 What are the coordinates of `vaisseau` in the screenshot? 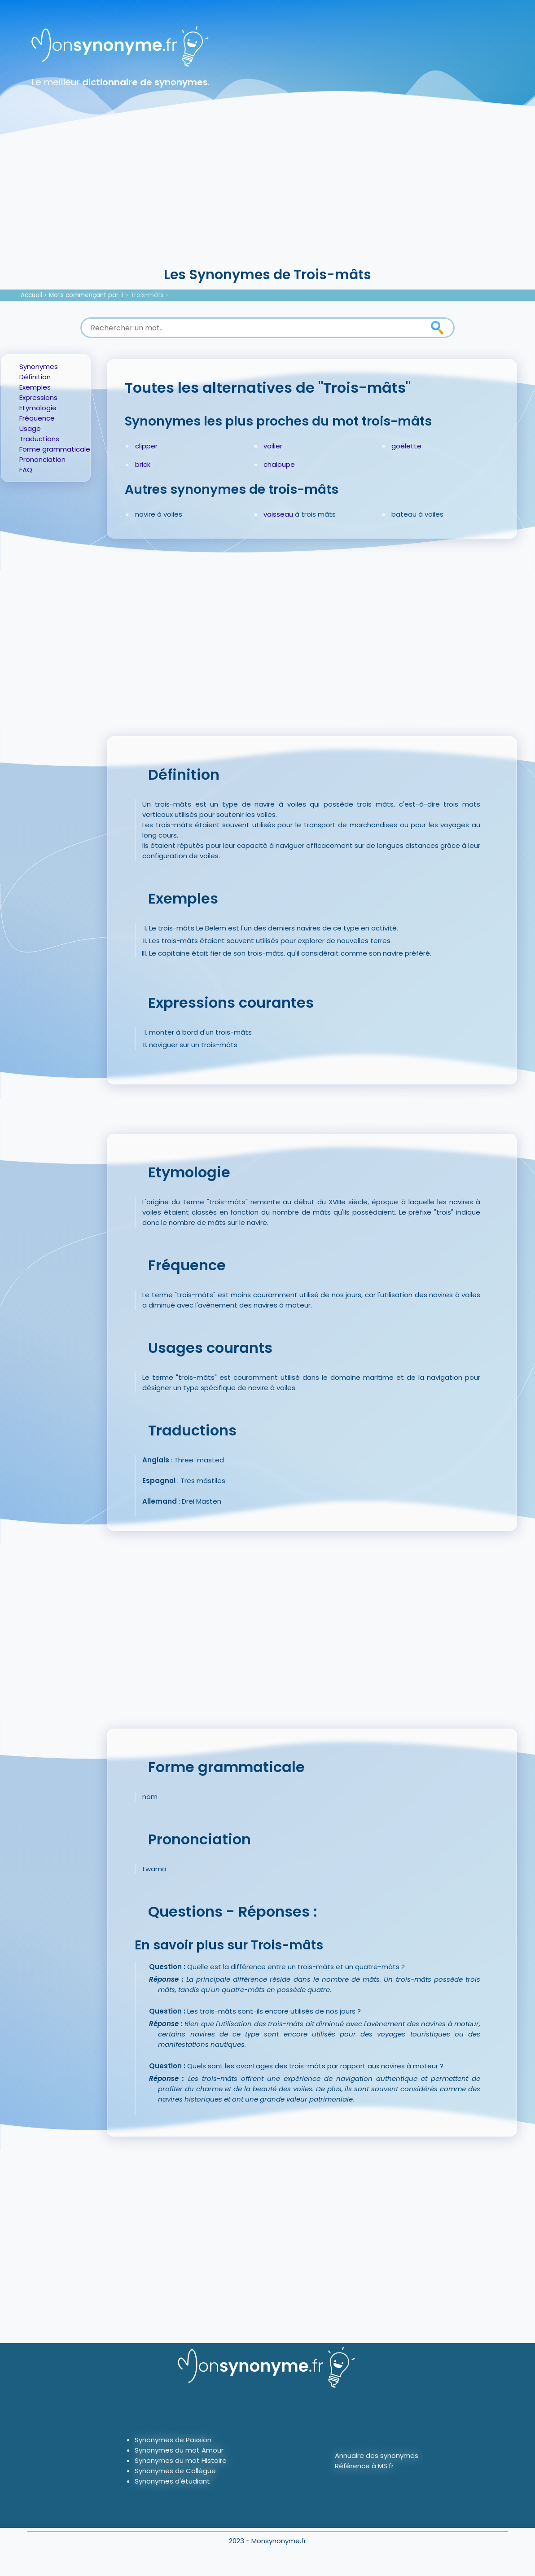 It's located at (278, 514).